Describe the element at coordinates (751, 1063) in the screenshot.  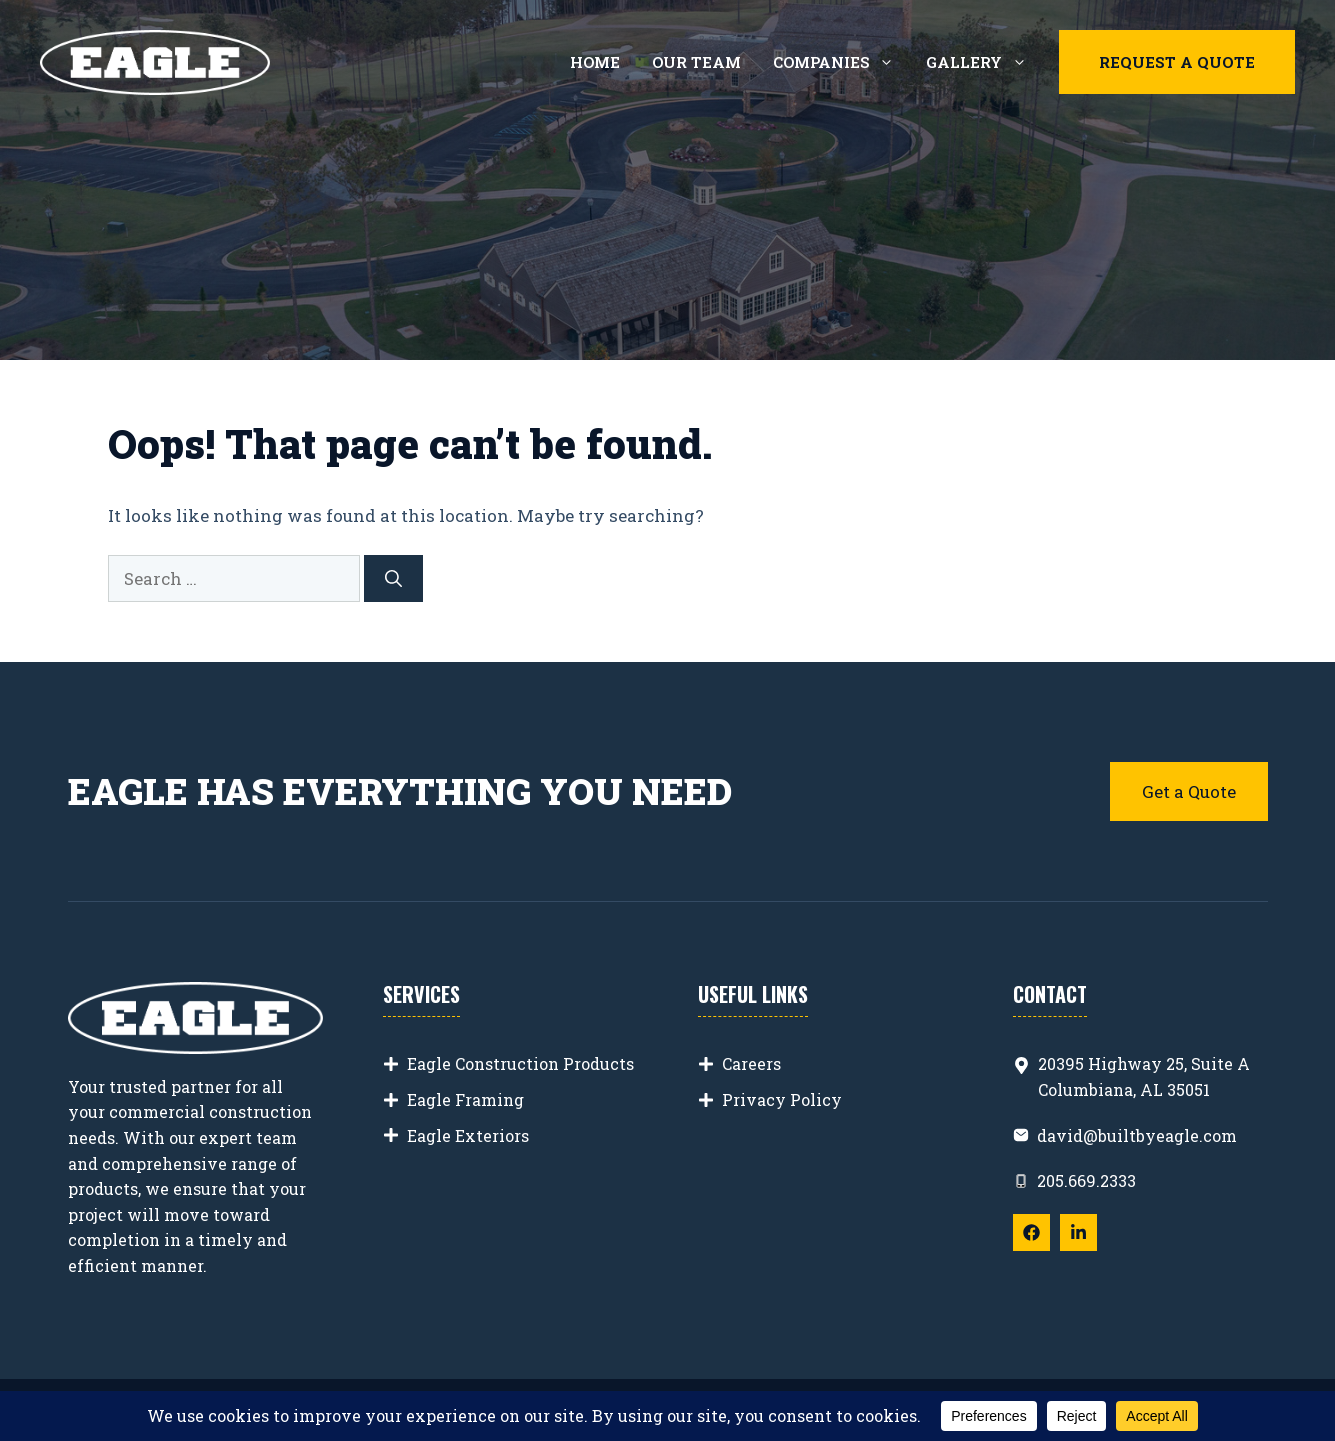
I see `Careers` at that location.